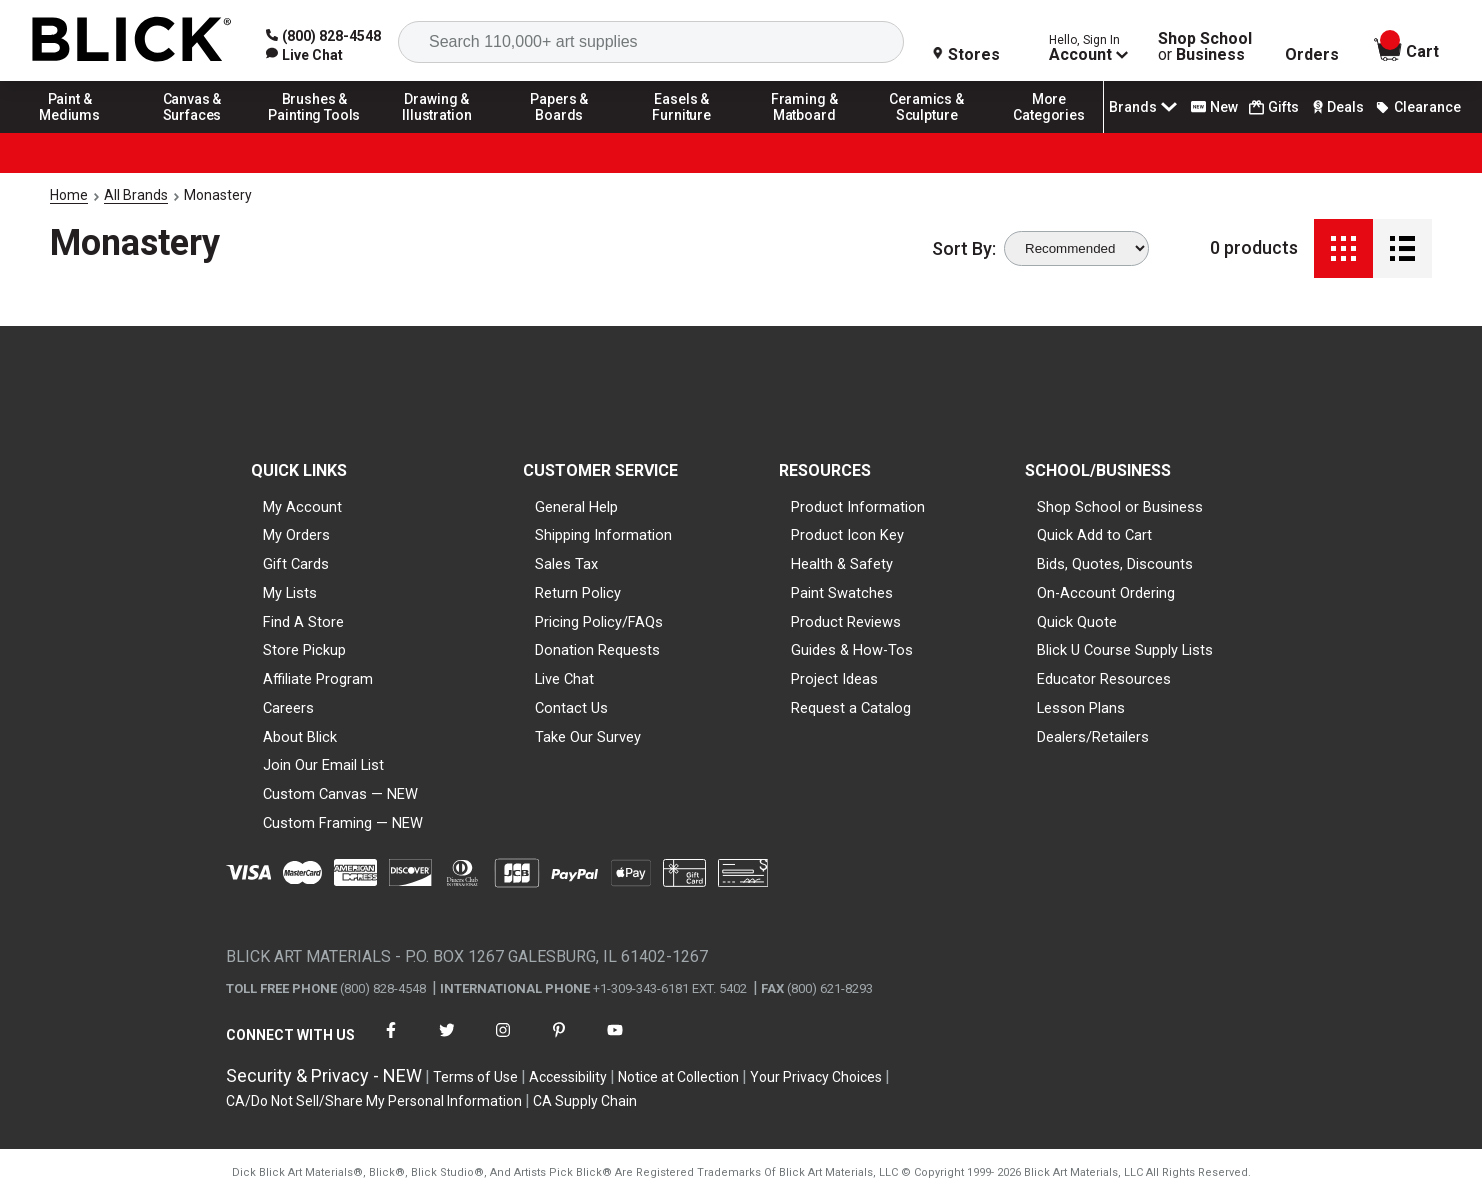  I want to click on About Blick, so click(300, 737).